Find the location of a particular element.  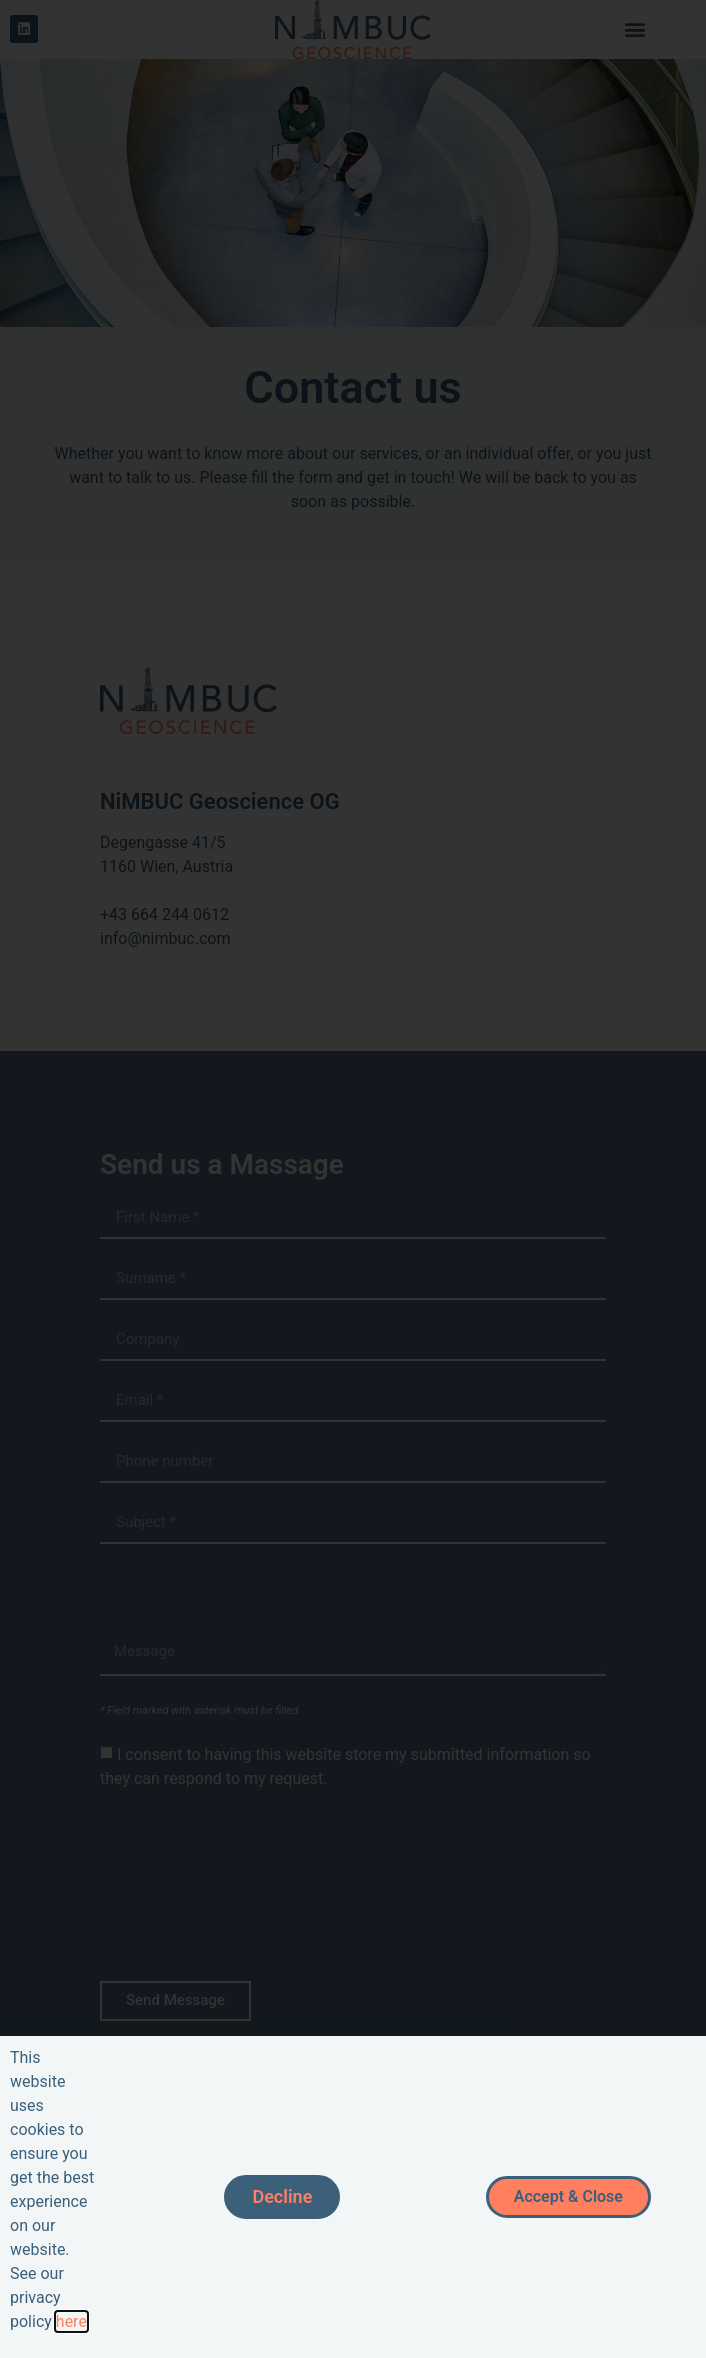

here is located at coordinates (71, 2321).